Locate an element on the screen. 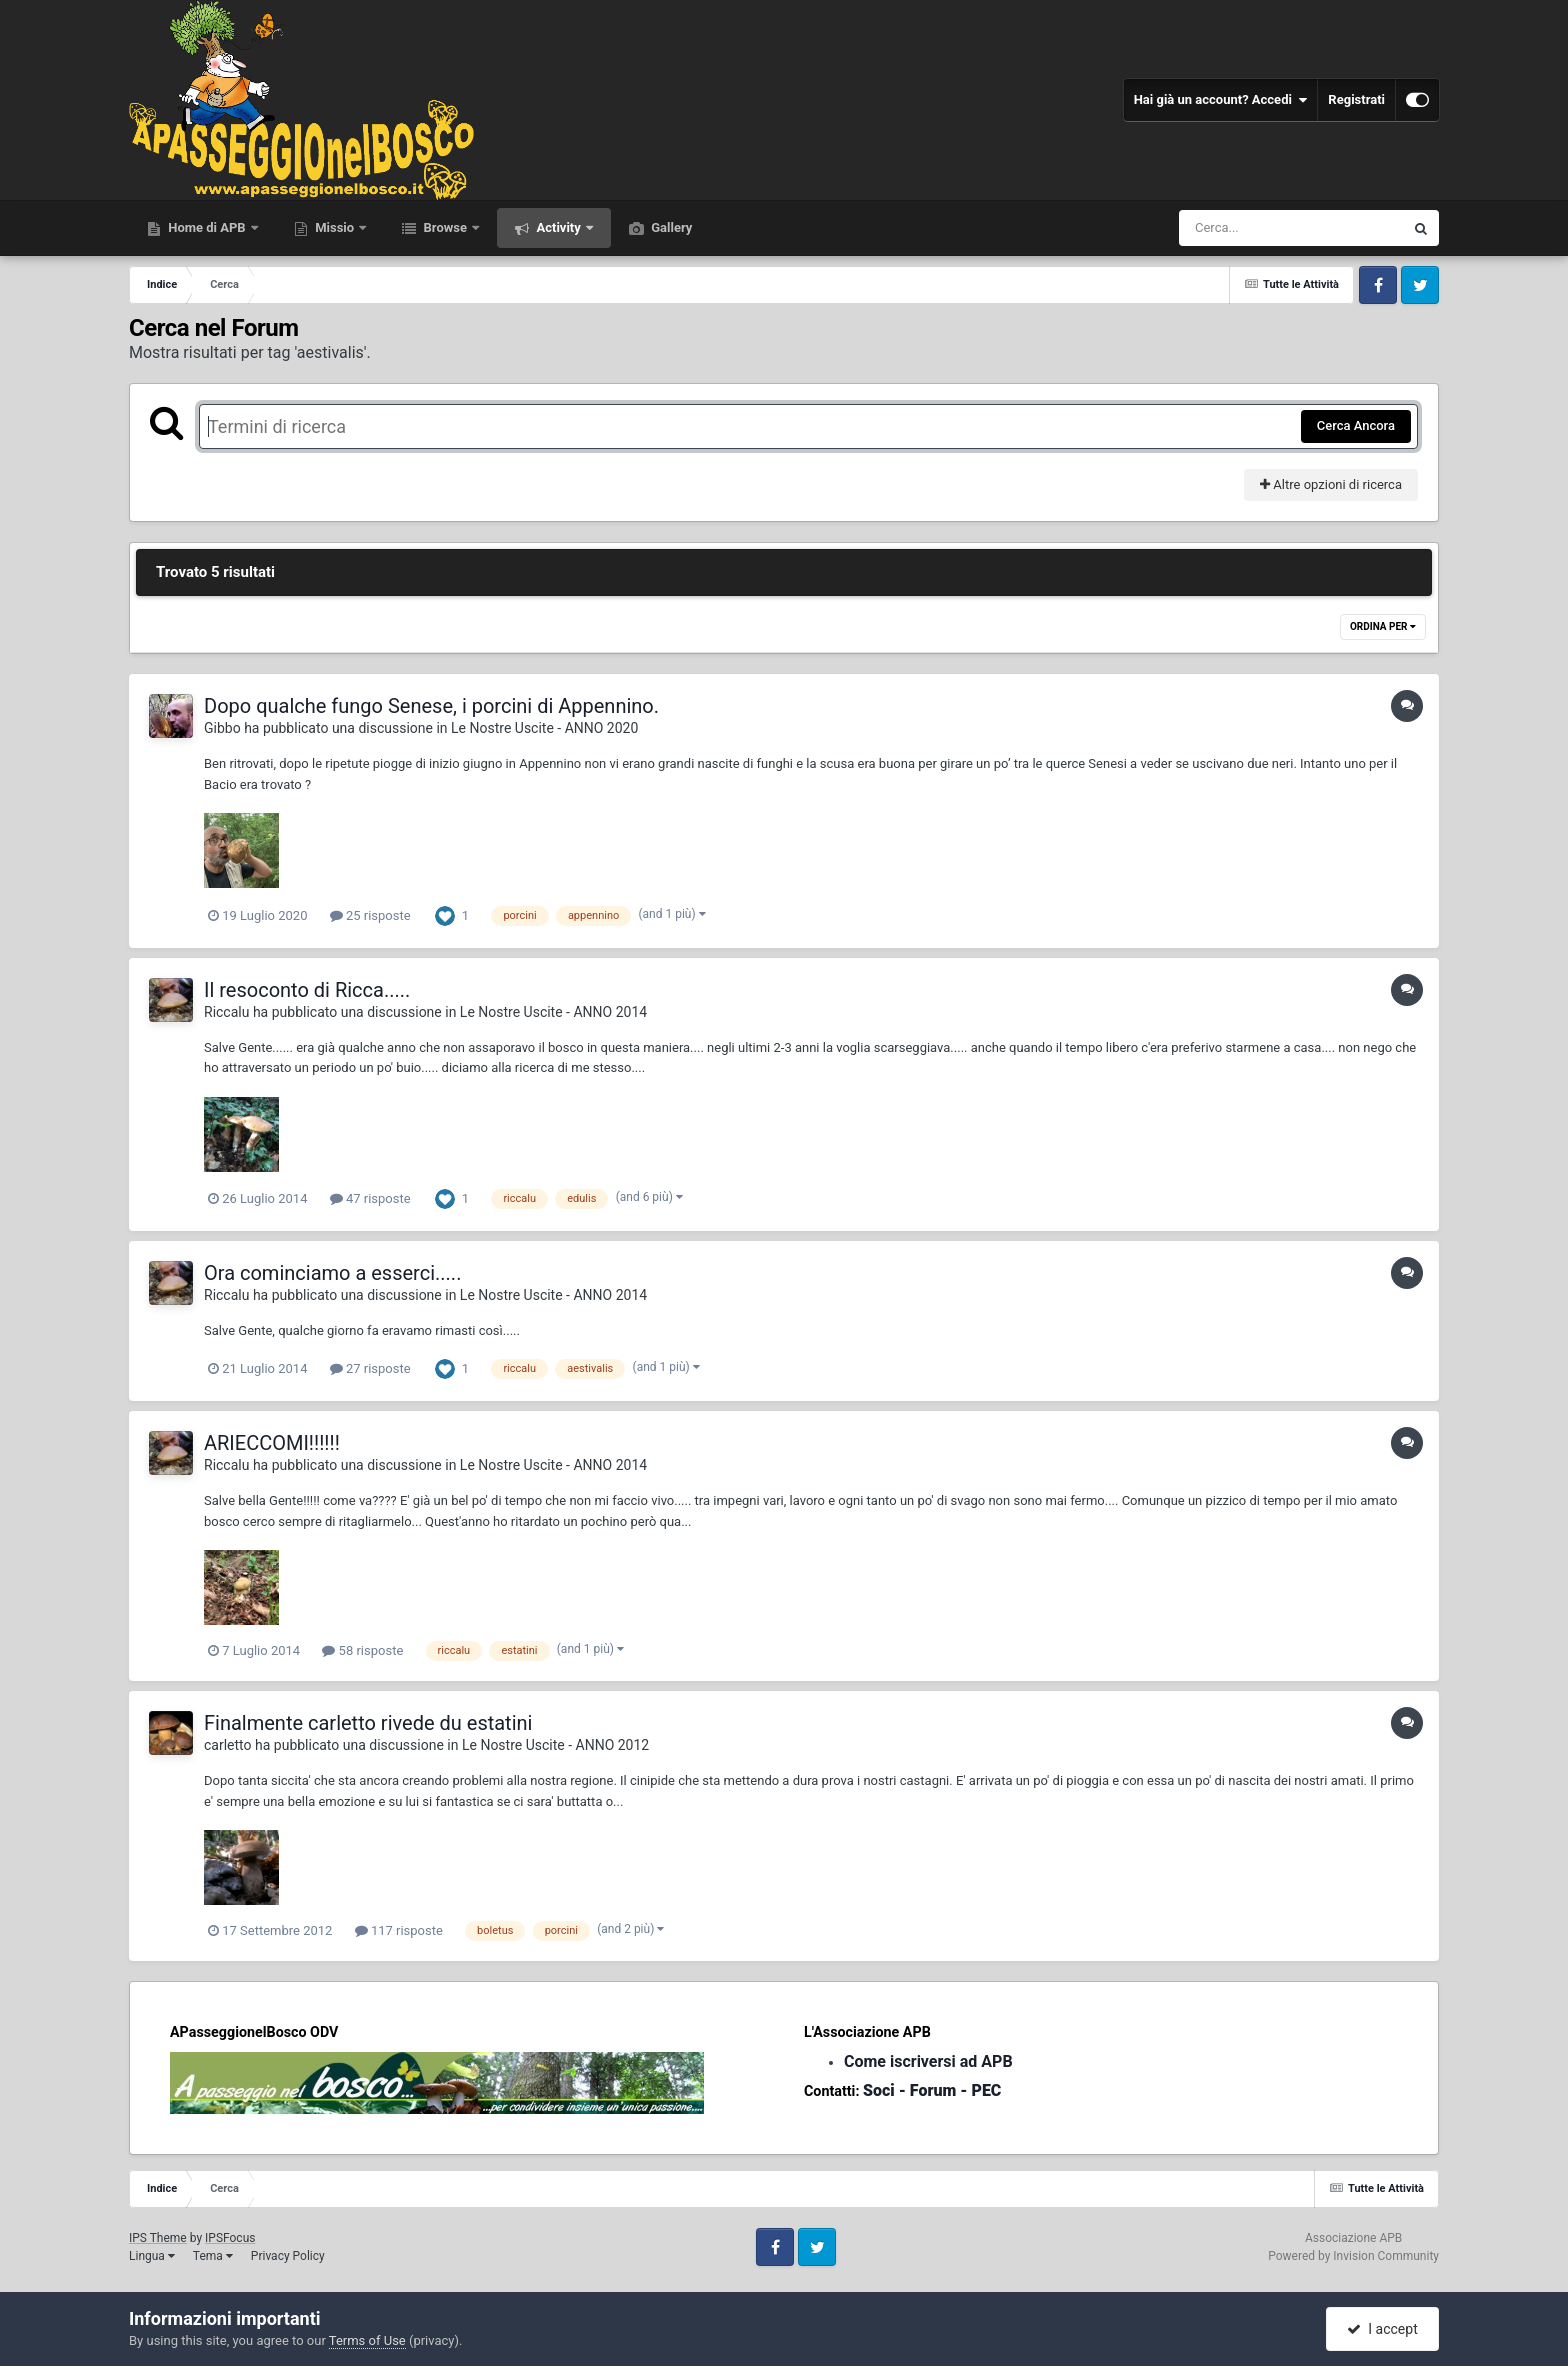 This screenshot has width=1568, height=2366. Home di APB is located at coordinates (207, 227).